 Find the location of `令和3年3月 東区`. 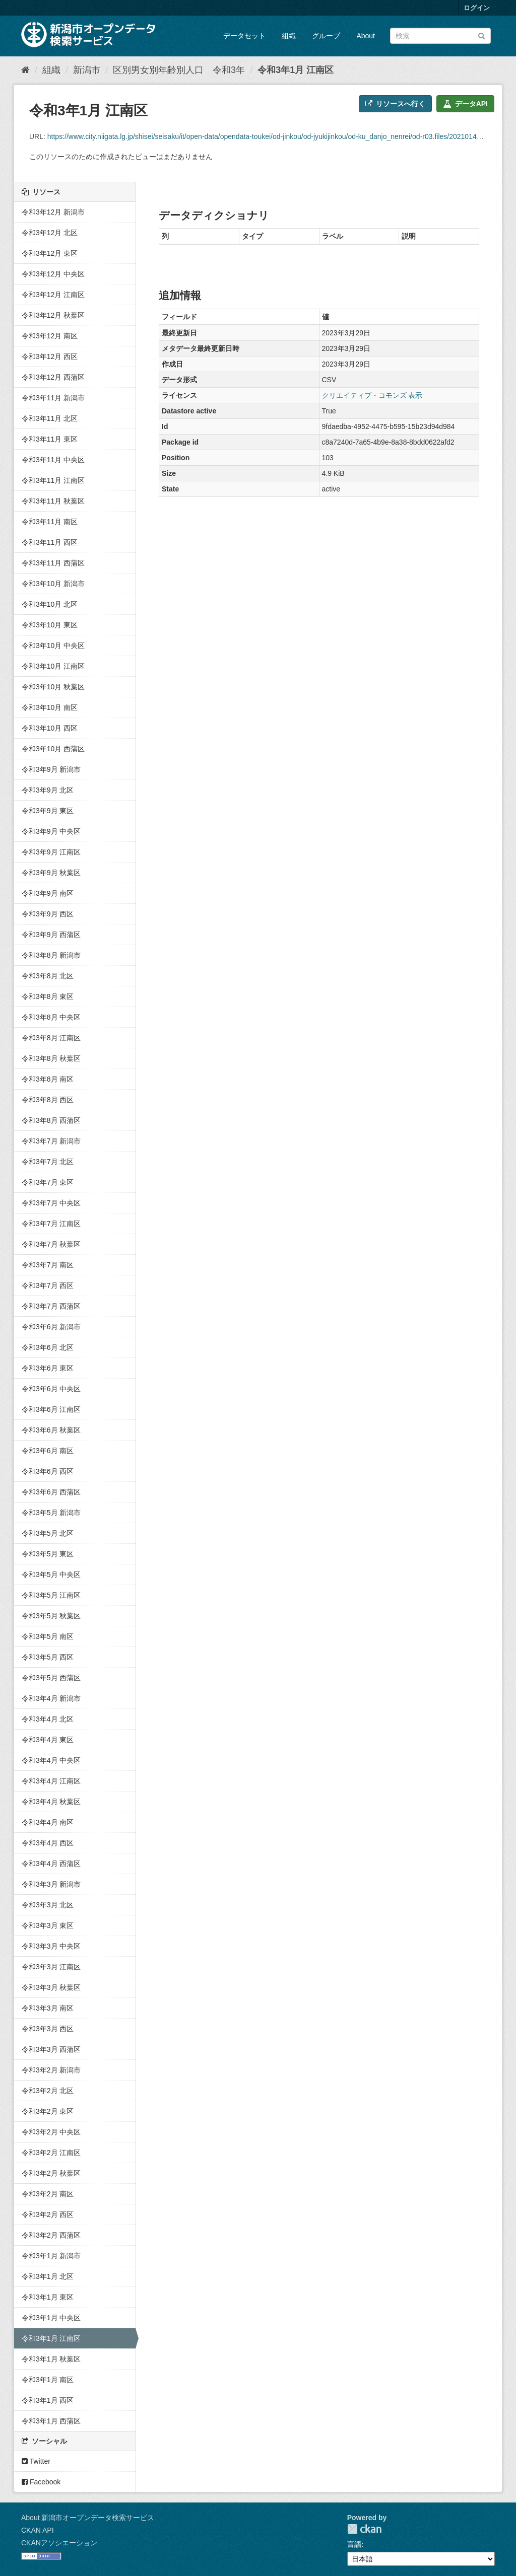

令和3年3月 東区 is located at coordinates (48, 1925).